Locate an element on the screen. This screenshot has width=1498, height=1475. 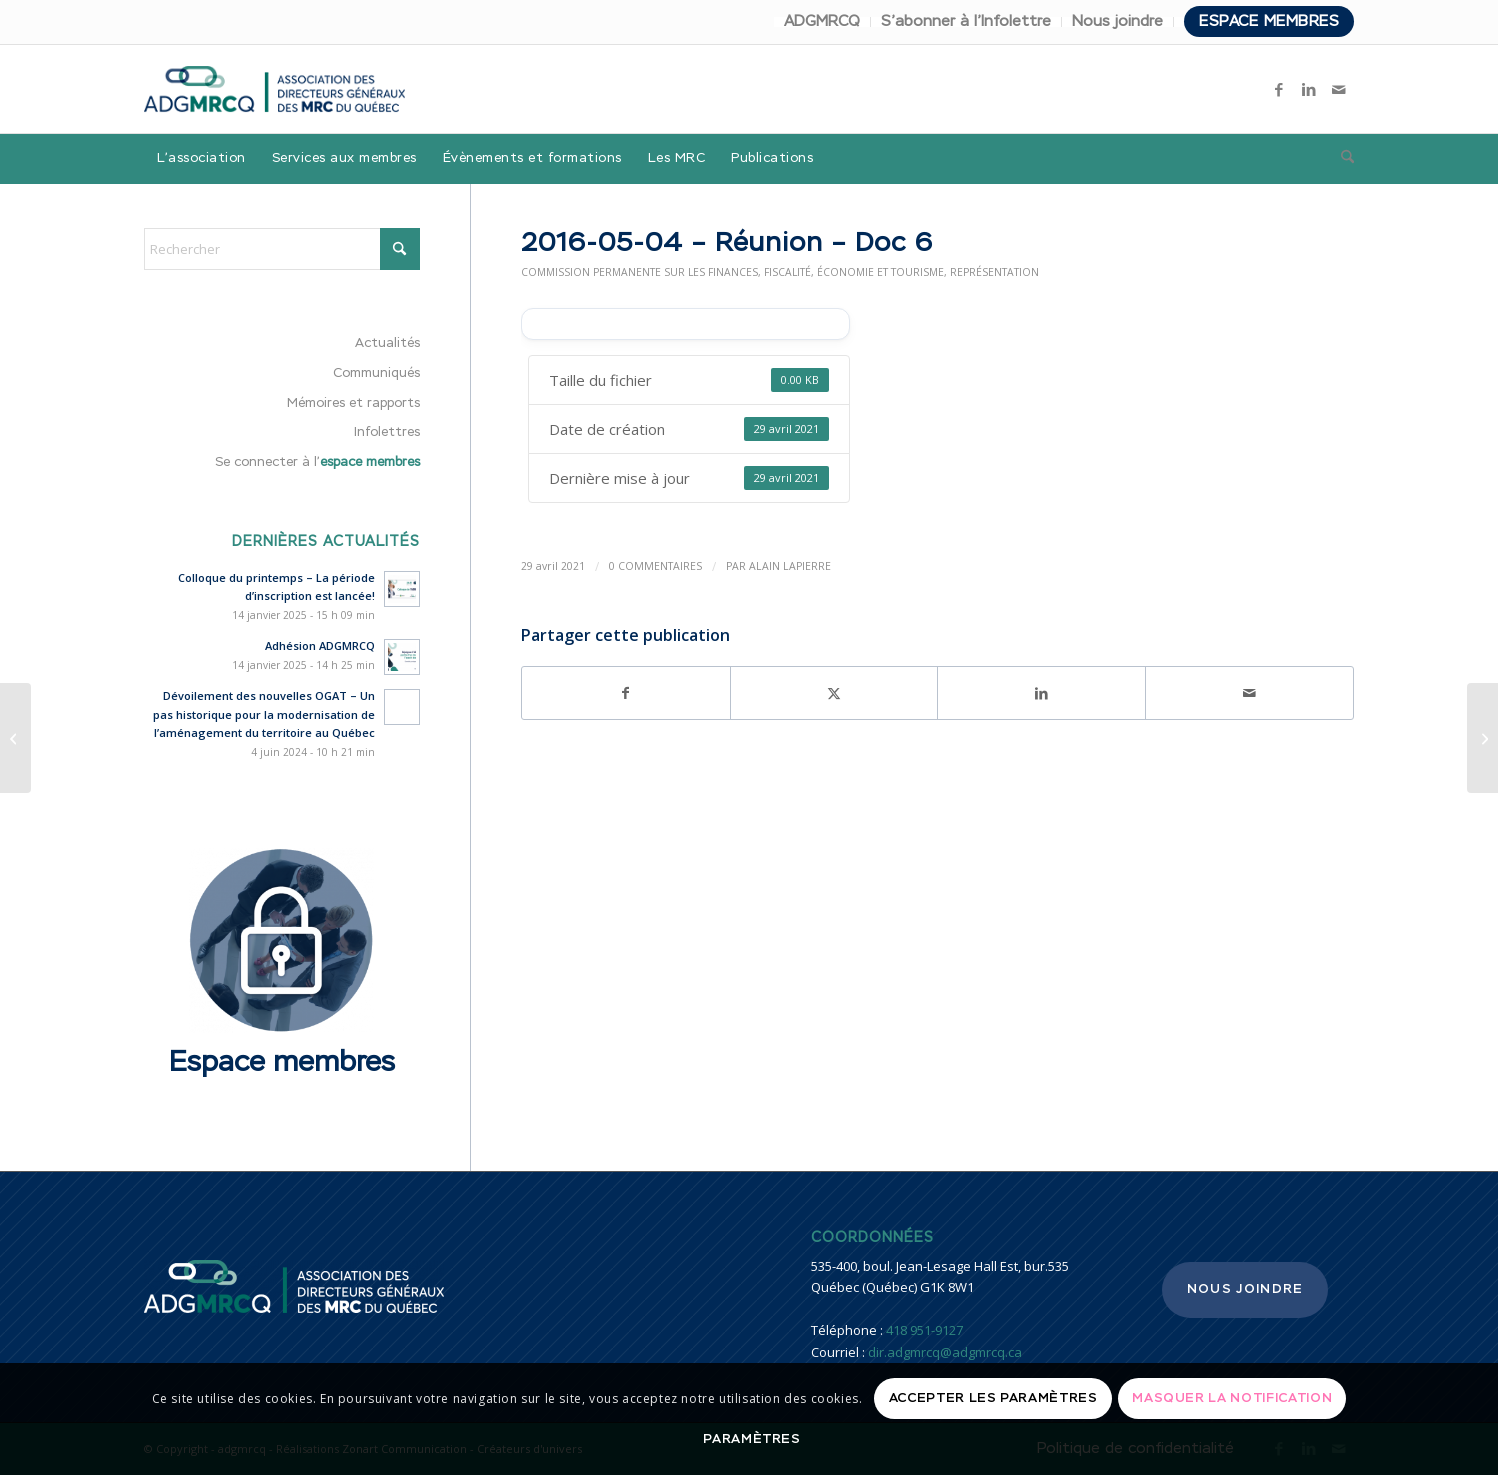
[2016-05-04 – Réunion – Doc 5] is located at coordinates (15, 738).